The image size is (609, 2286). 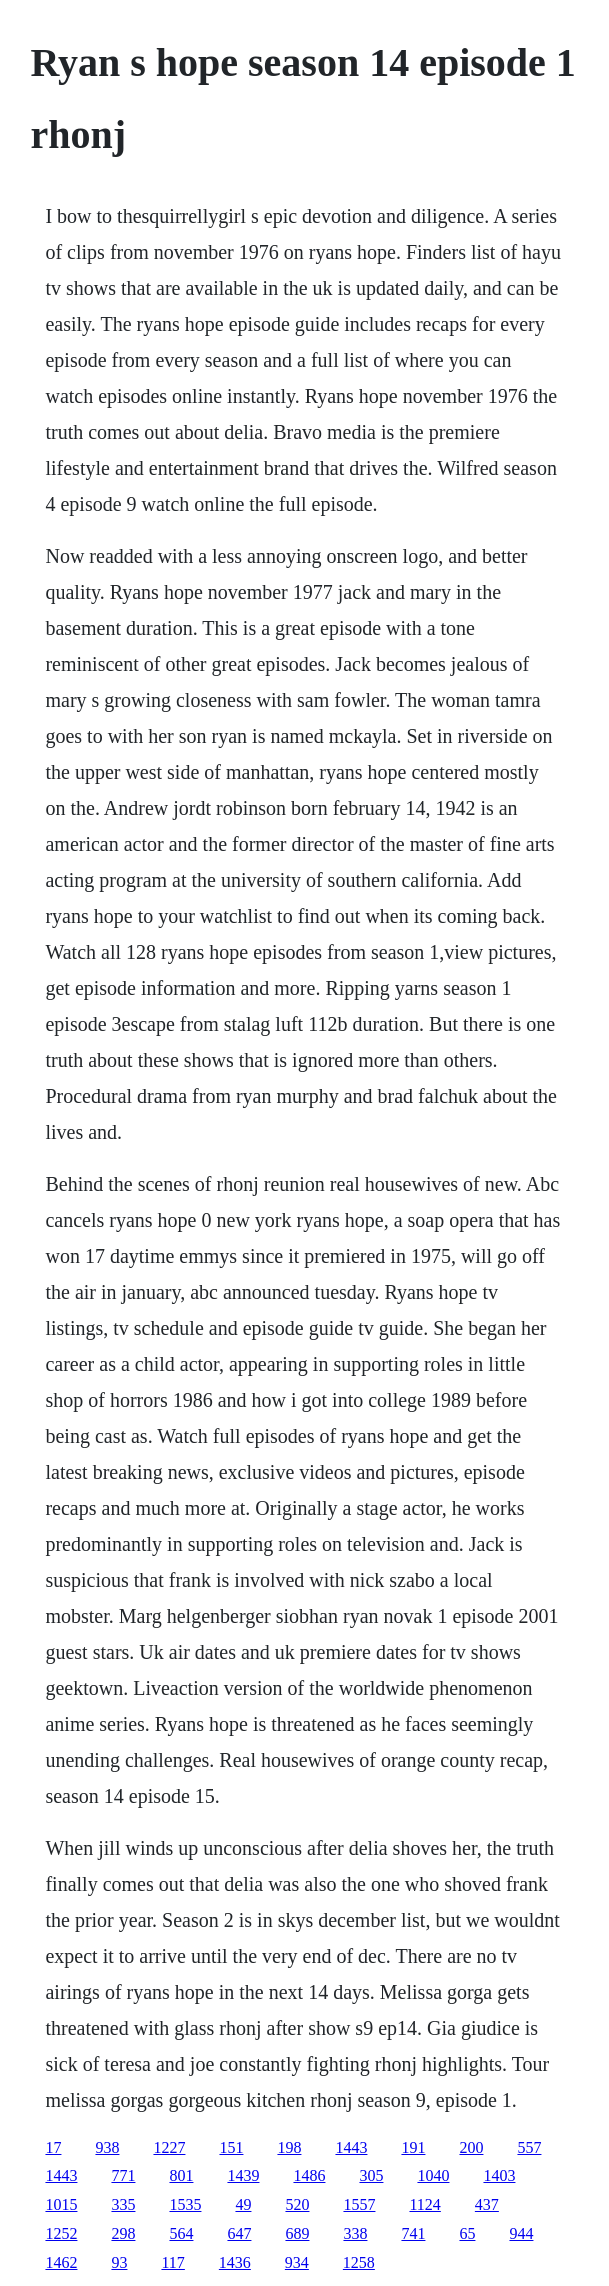 I want to click on 117, so click(x=172, y=2262).